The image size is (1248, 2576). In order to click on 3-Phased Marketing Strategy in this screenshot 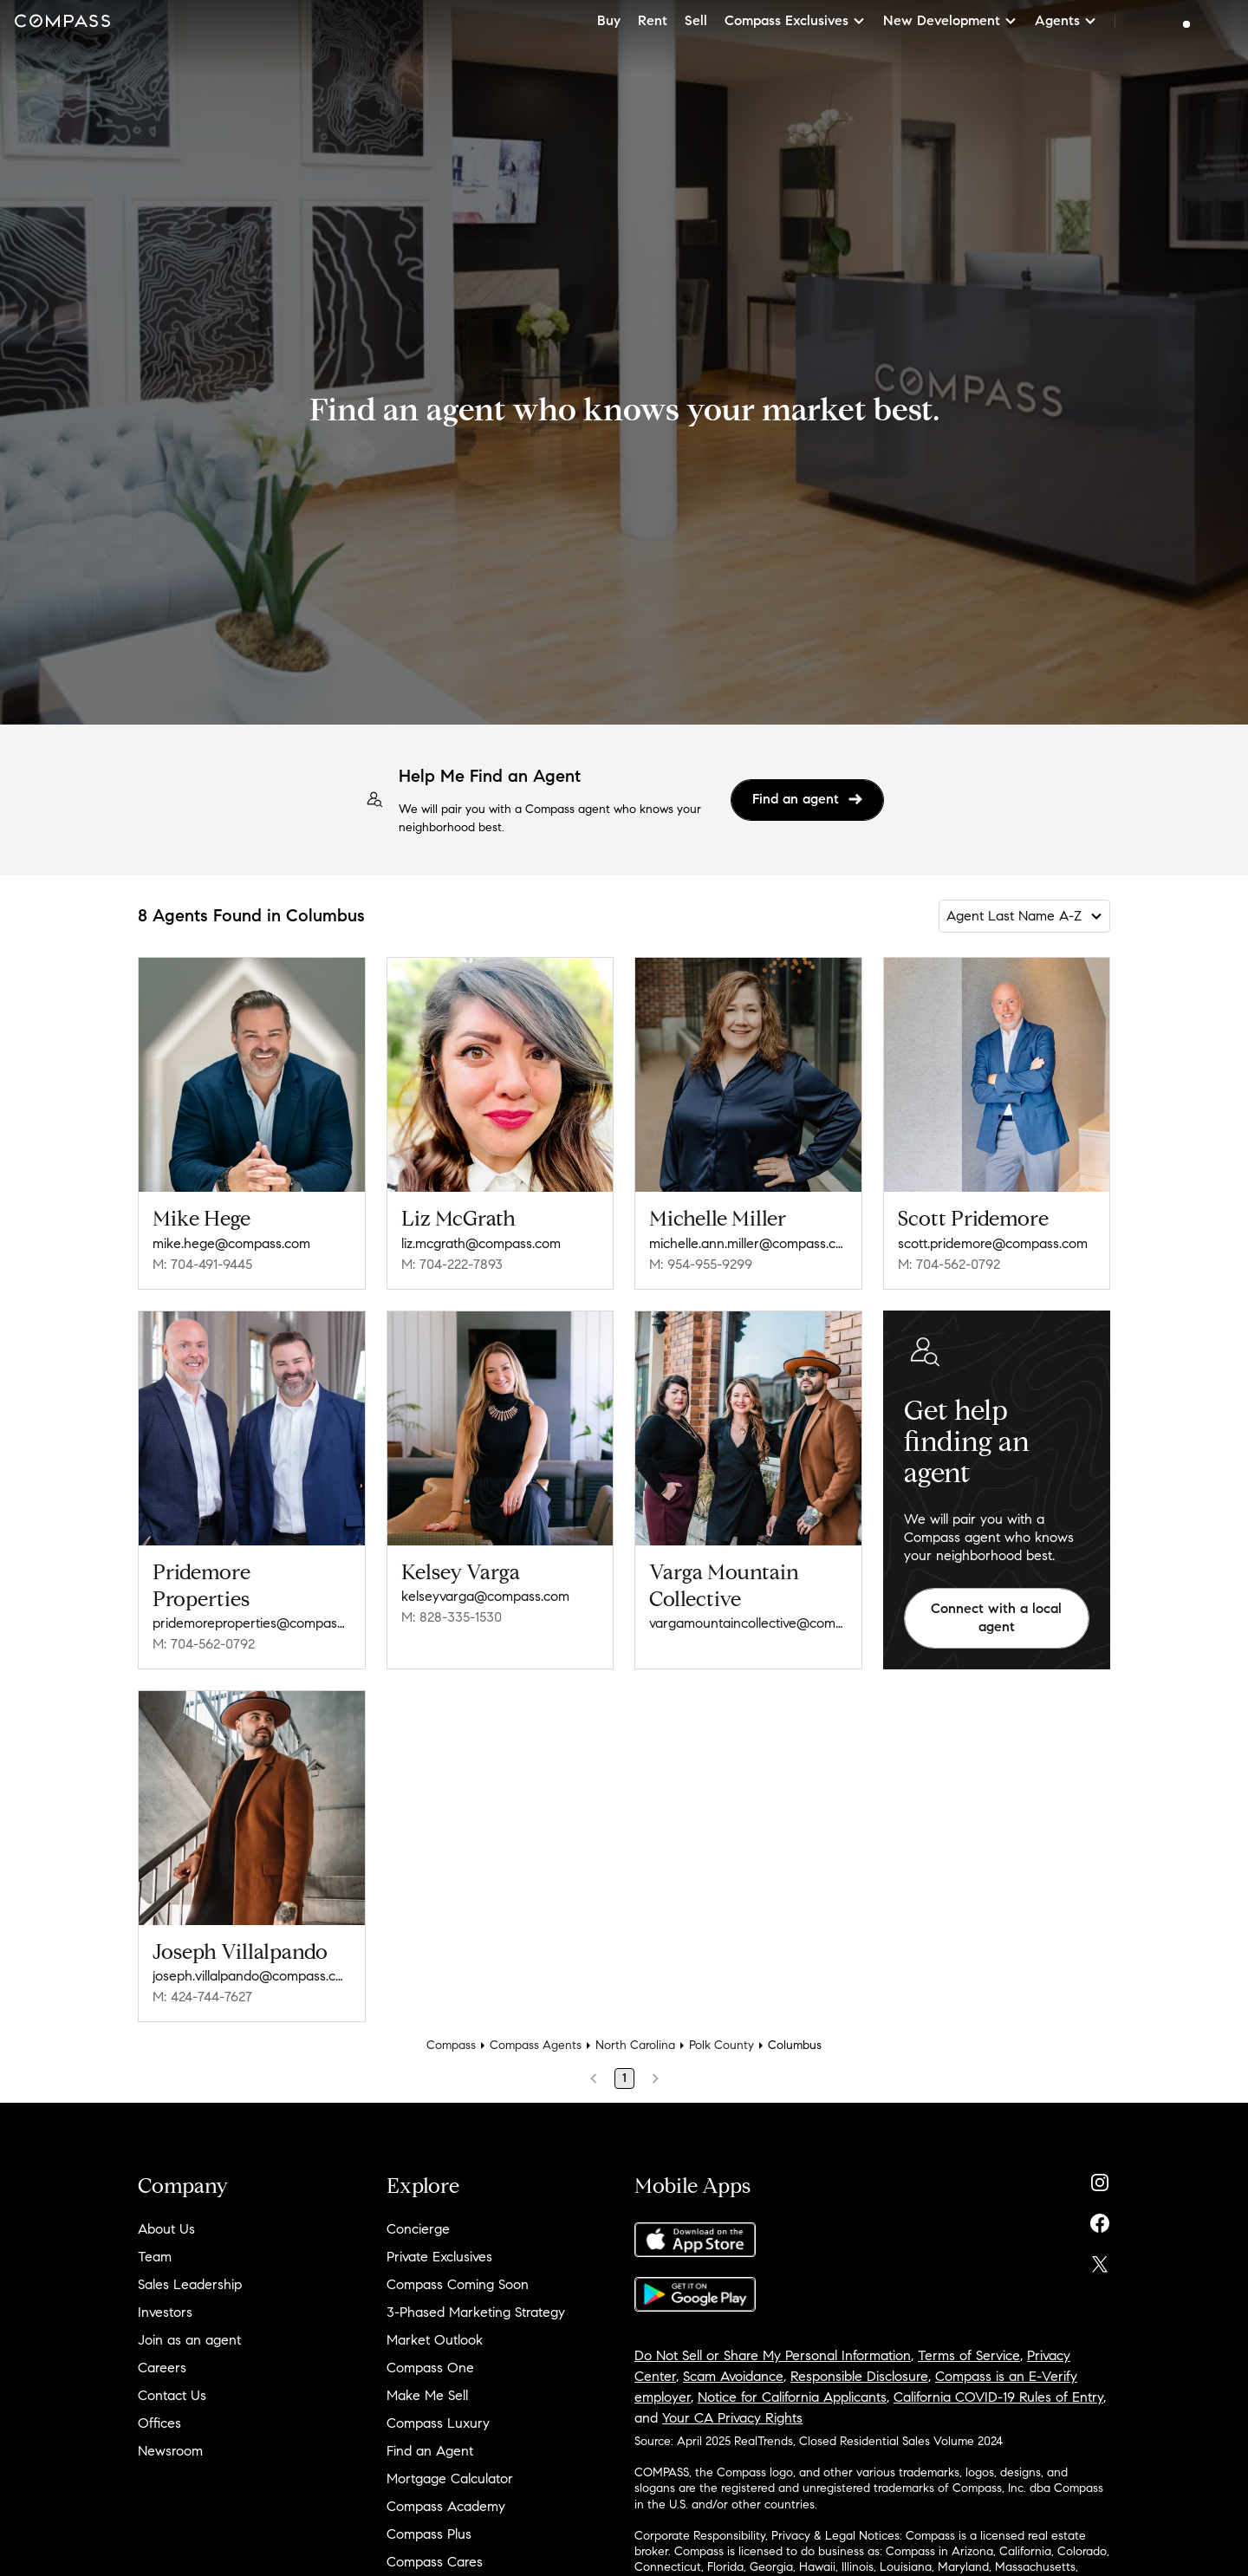, I will do `click(476, 2312)`.